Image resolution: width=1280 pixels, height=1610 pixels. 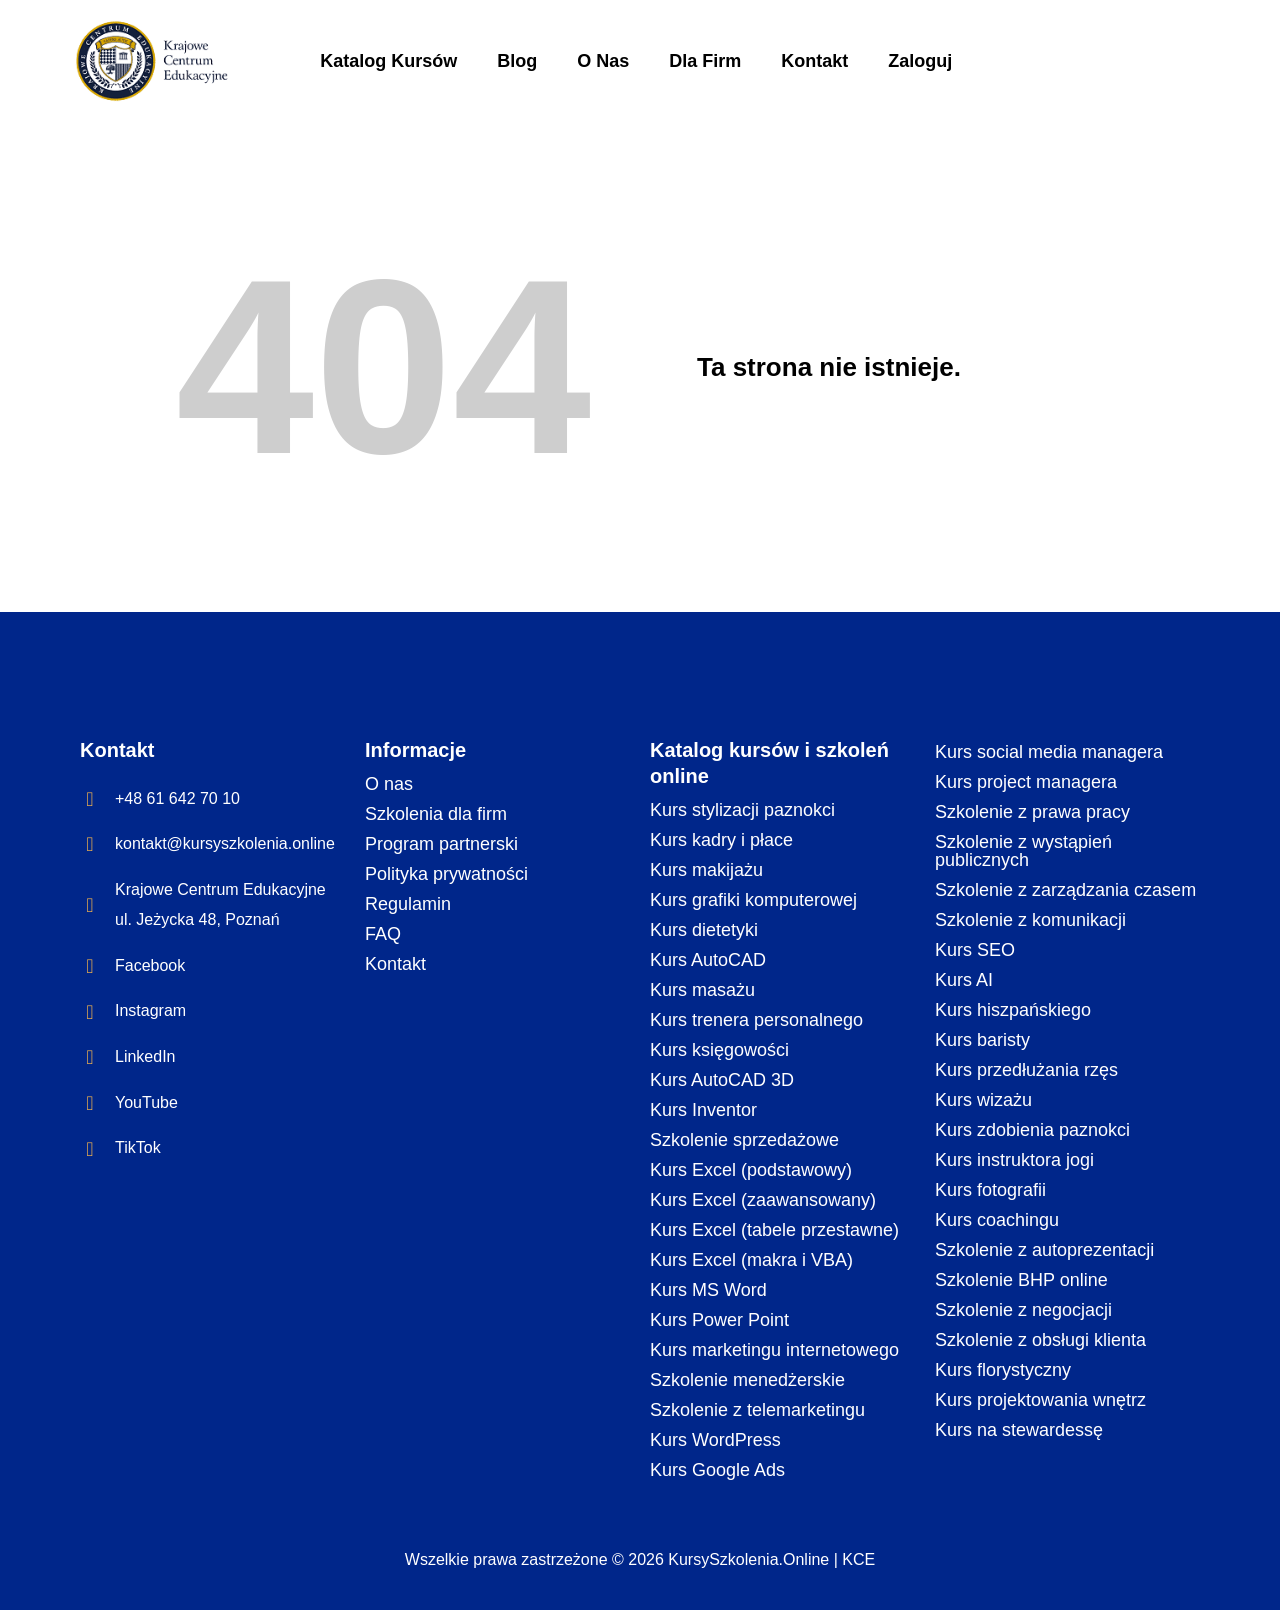 What do you see at coordinates (742, 810) in the screenshot?
I see `Kurs stylizacji paznokci` at bounding box center [742, 810].